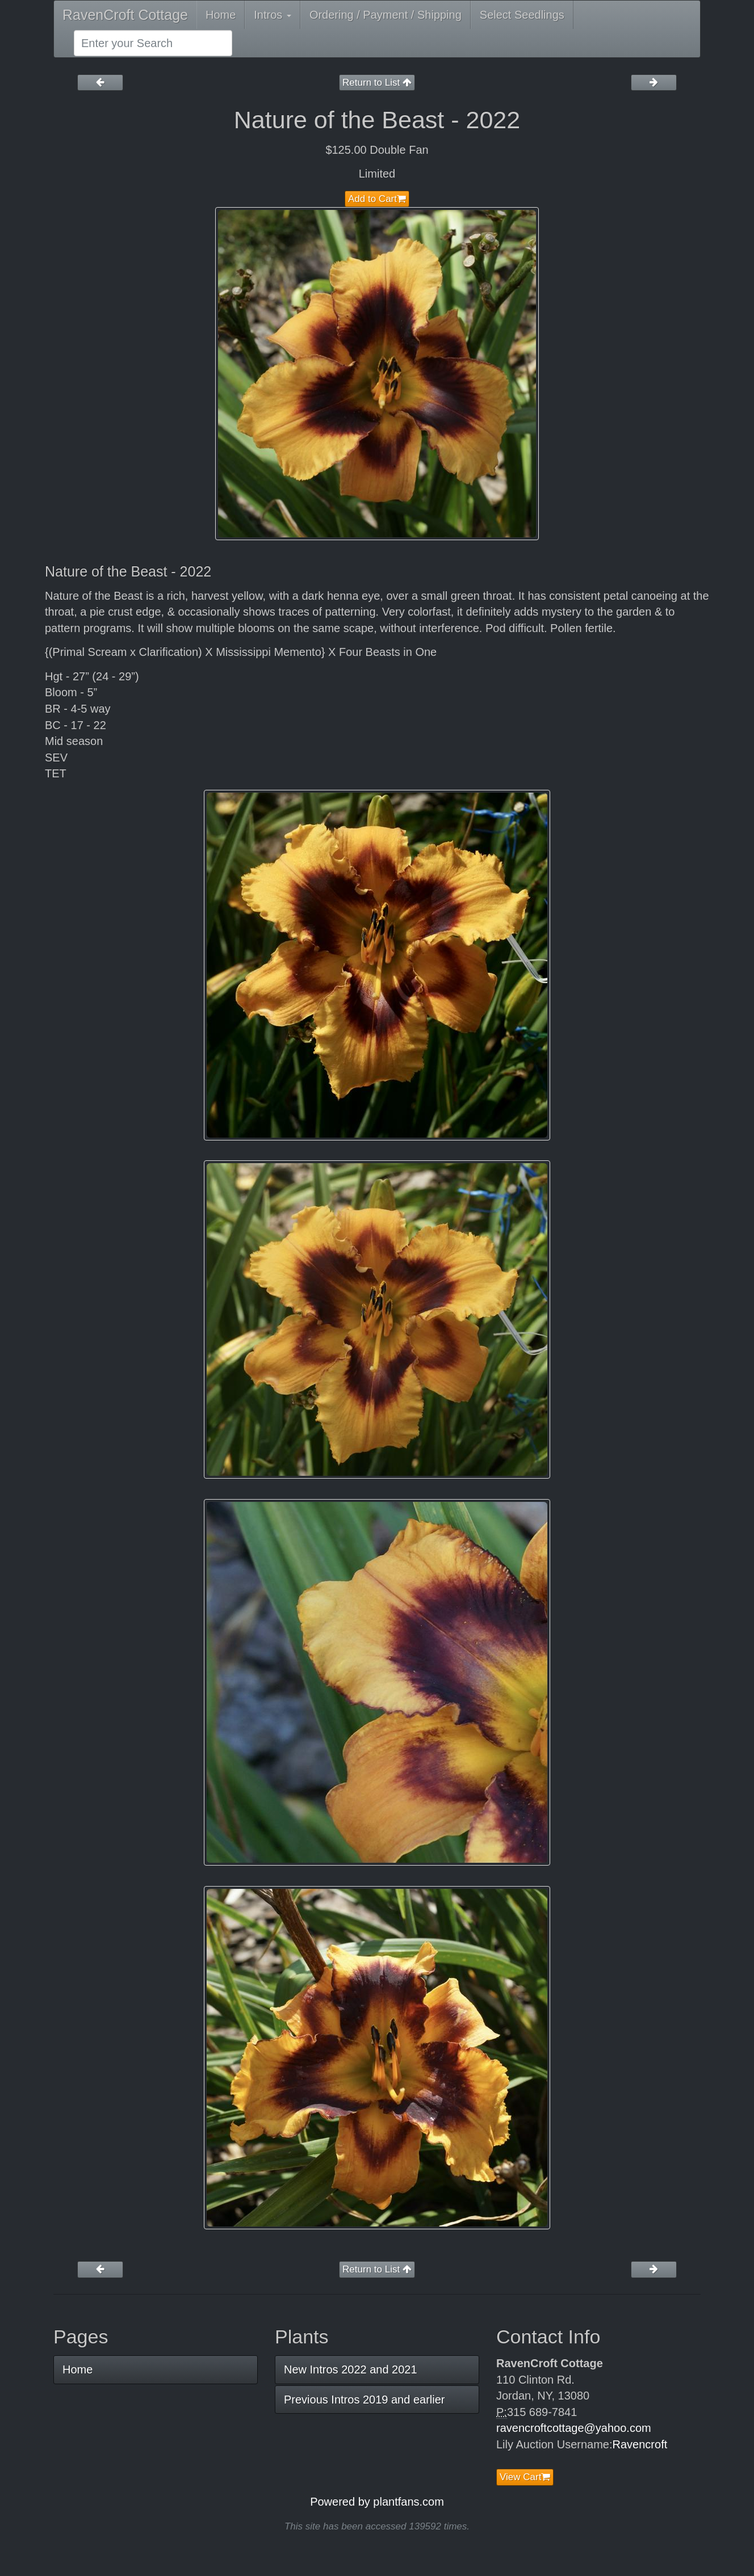 The width and height of the screenshot is (754, 2576). I want to click on Ravencroft, so click(640, 2444).